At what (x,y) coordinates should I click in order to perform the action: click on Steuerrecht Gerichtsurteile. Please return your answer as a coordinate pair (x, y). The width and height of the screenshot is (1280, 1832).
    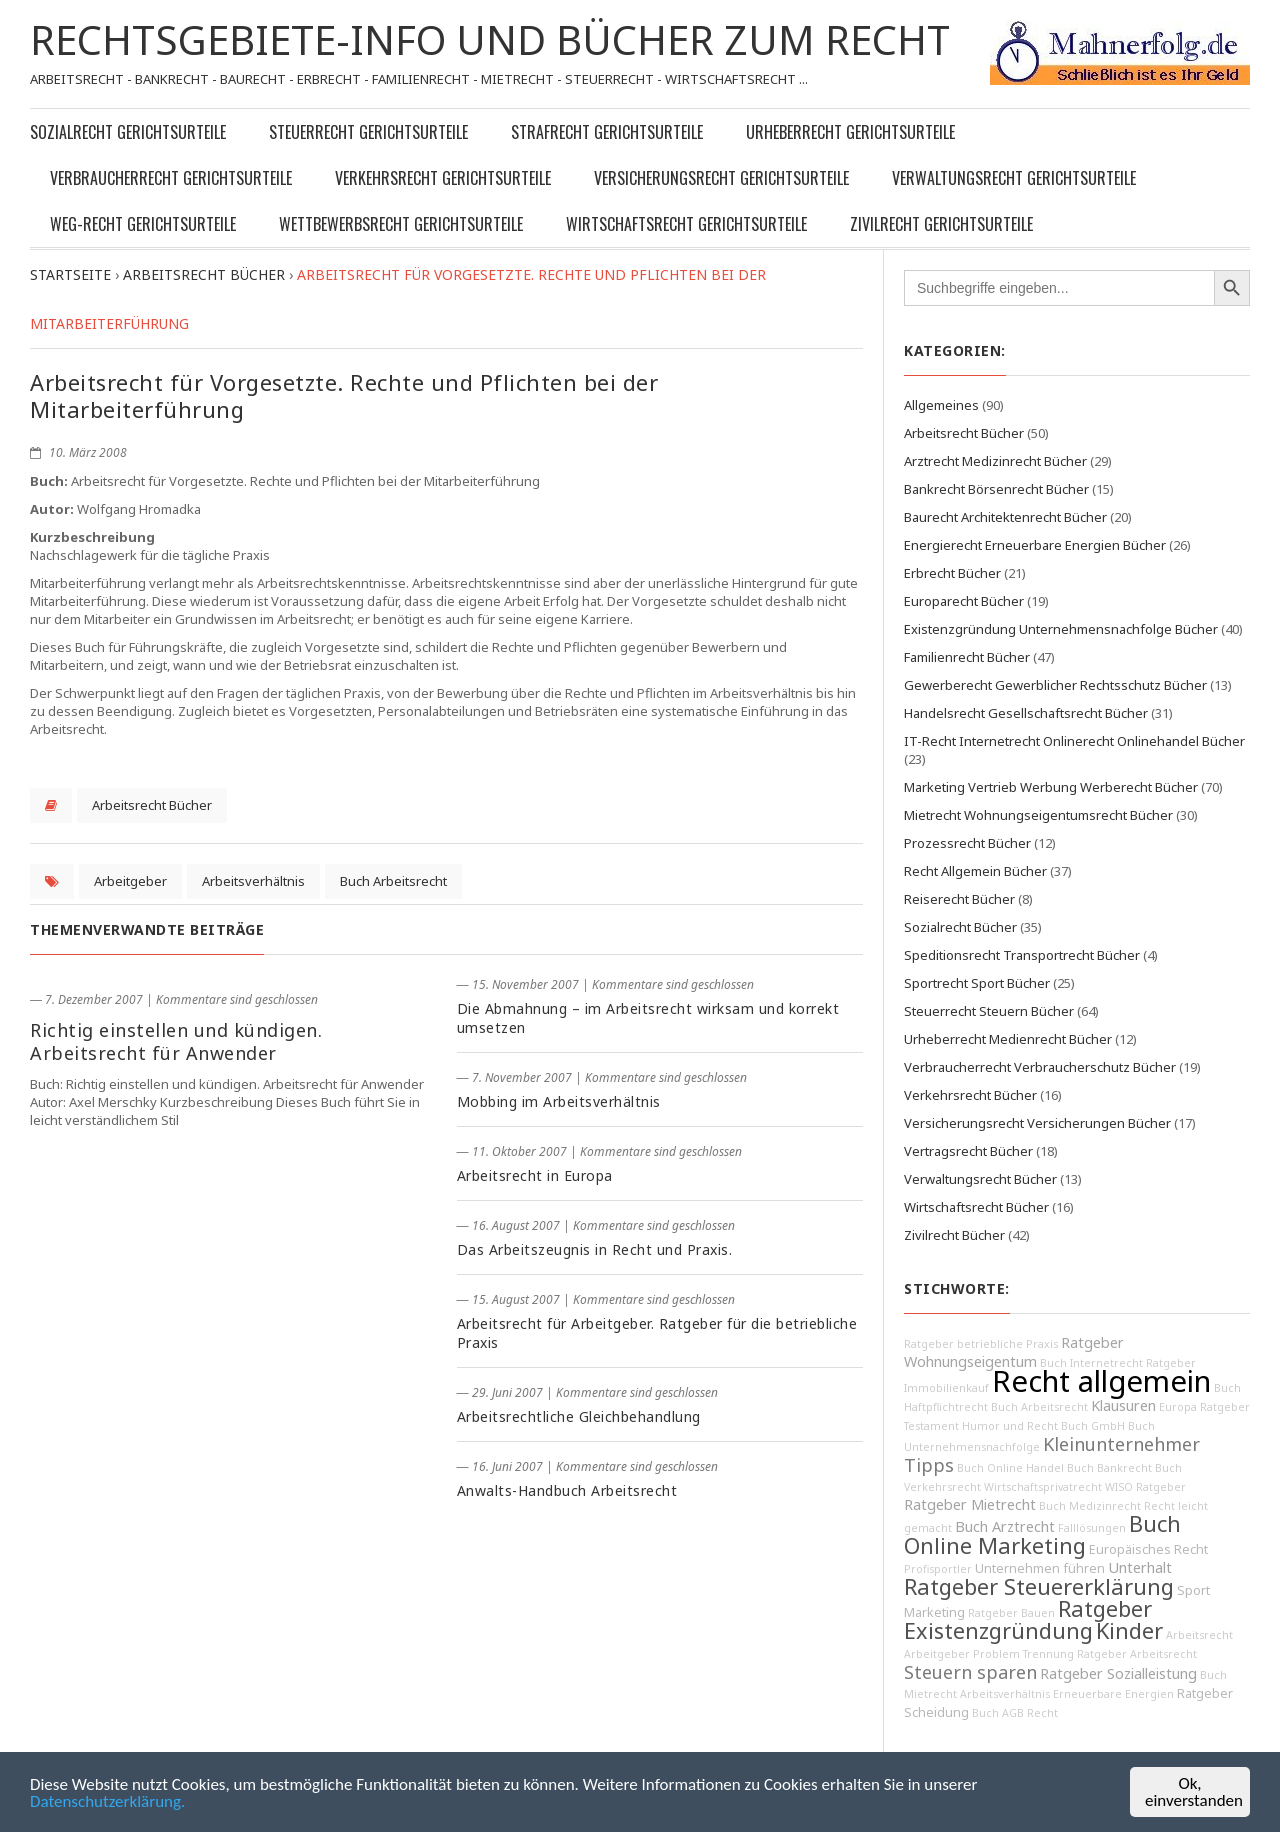
    Looking at the image, I should click on (368, 132).